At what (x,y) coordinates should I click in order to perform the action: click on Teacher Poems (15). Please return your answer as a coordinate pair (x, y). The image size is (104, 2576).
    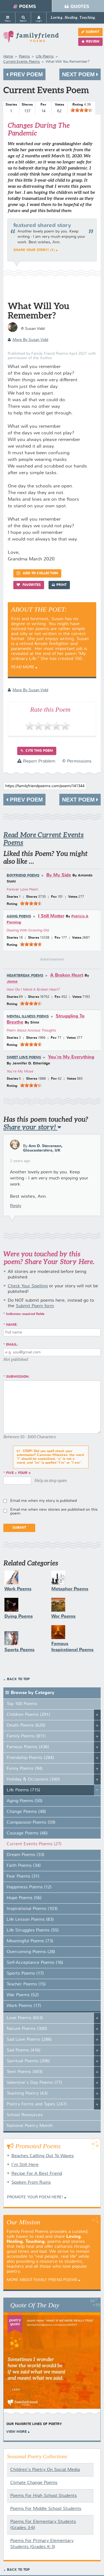
    Looking at the image, I should click on (26, 1984).